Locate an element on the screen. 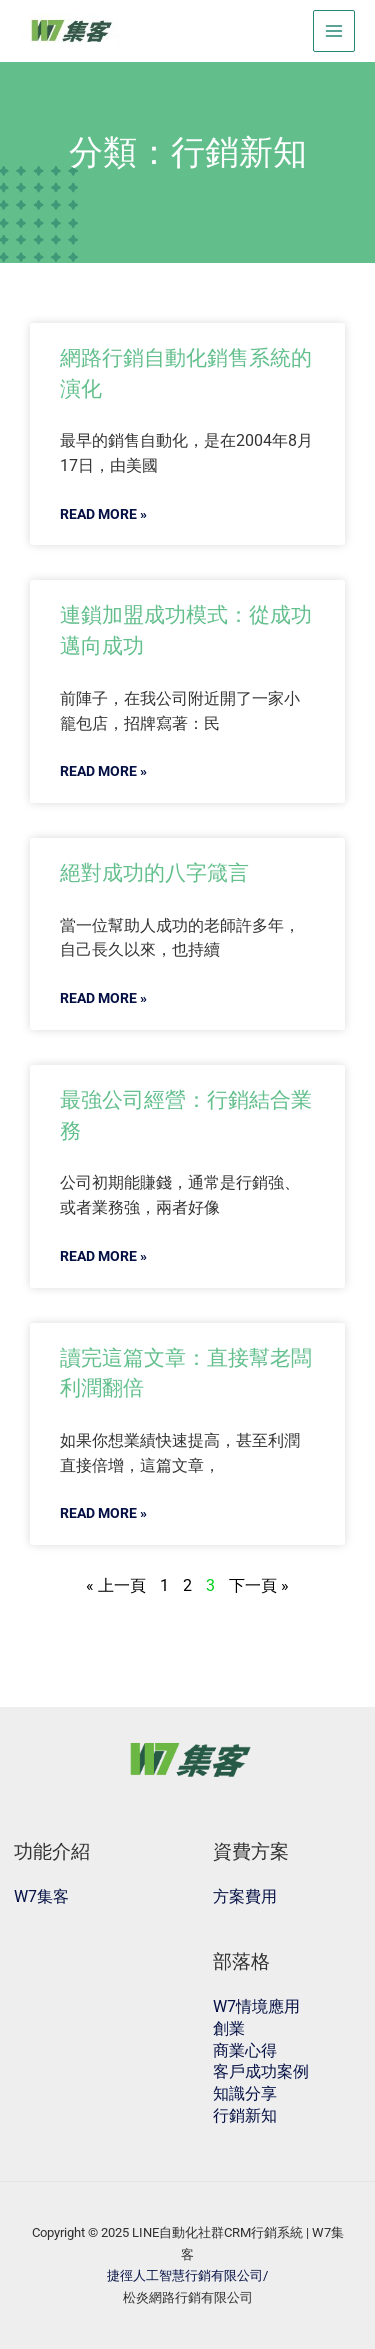  W7情境應用 is located at coordinates (256, 2006).